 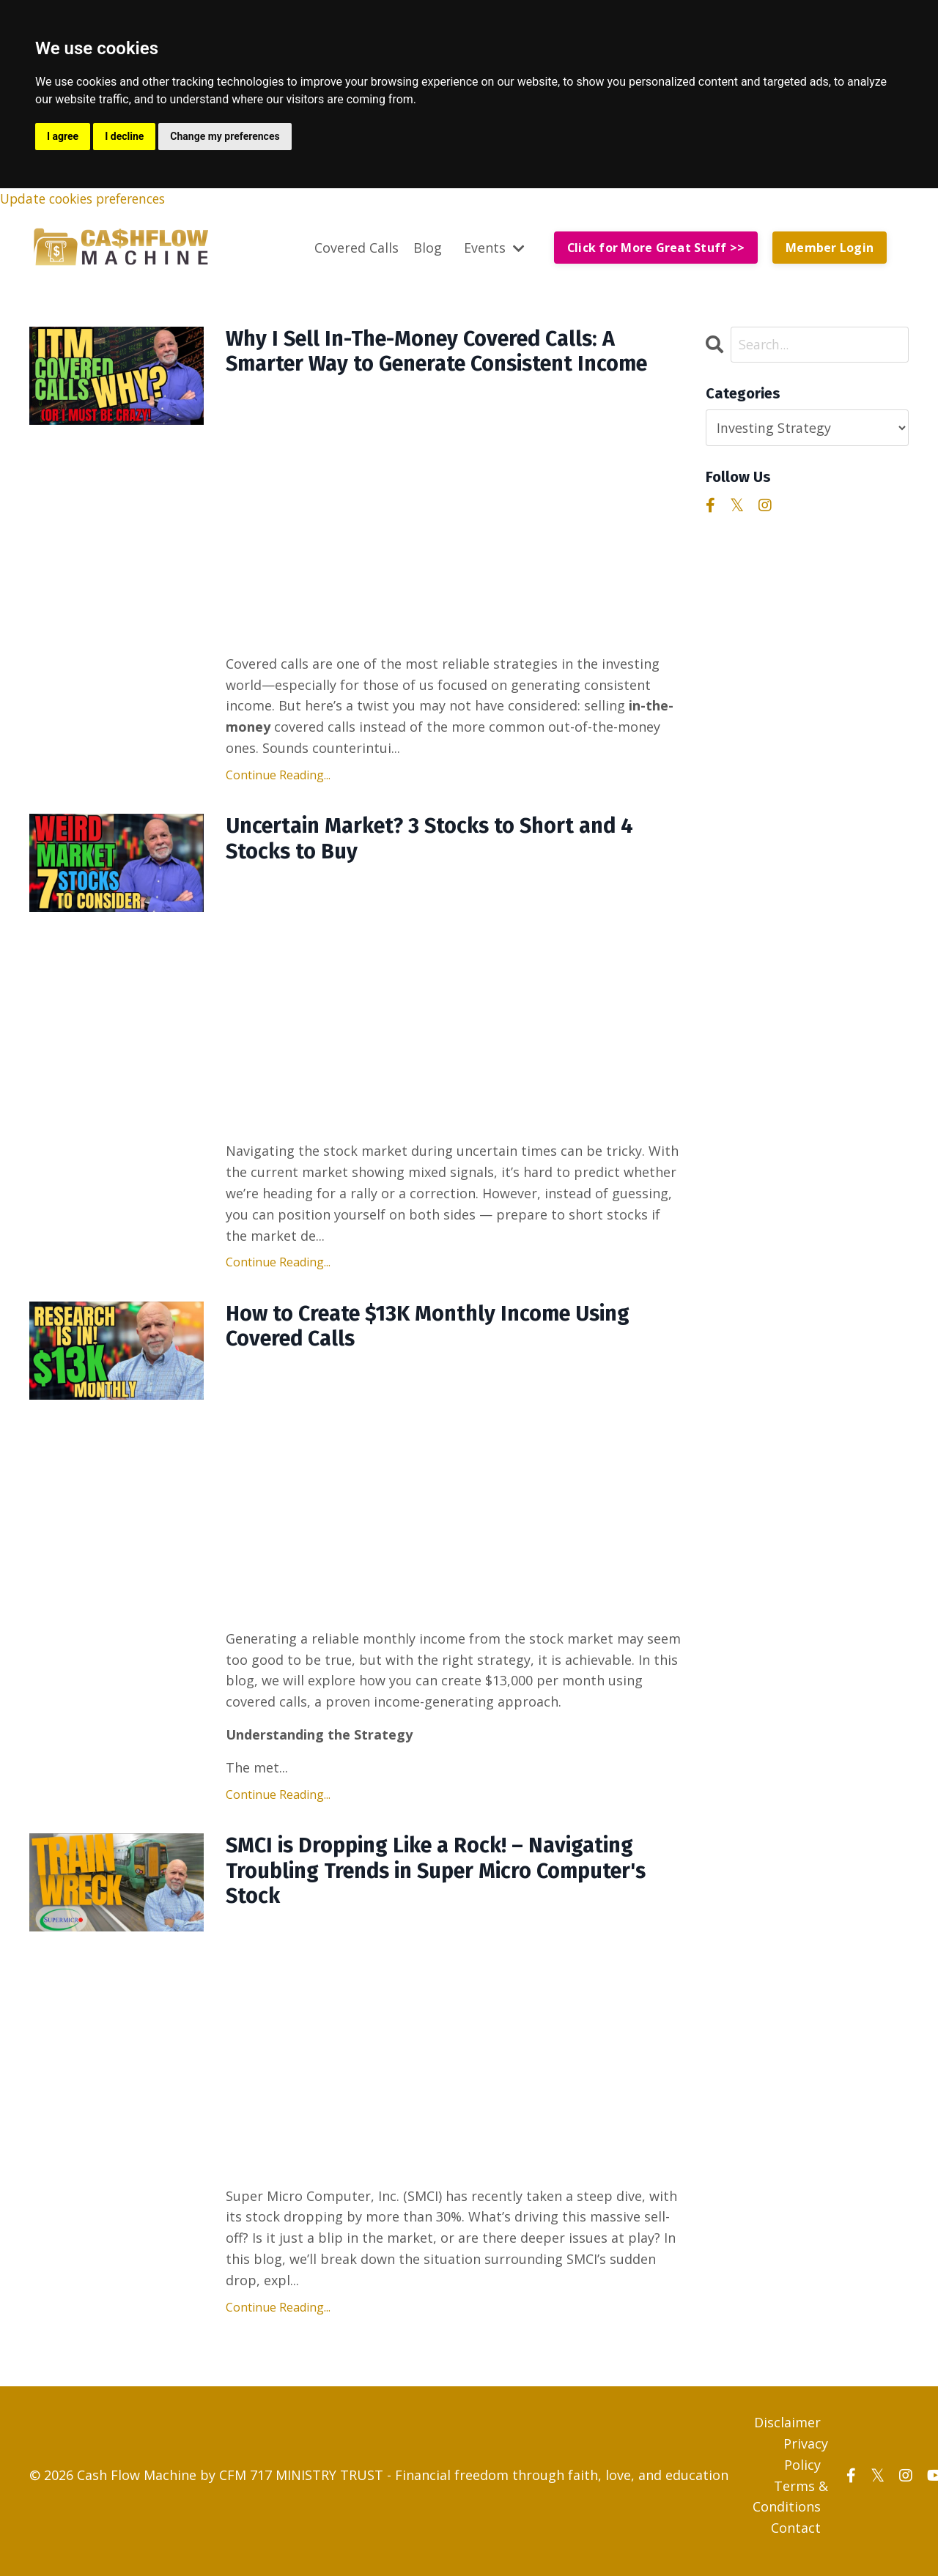 What do you see at coordinates (796, 2539) in the screenshot?
I see `Contact` at bounding box center [796, 2539].